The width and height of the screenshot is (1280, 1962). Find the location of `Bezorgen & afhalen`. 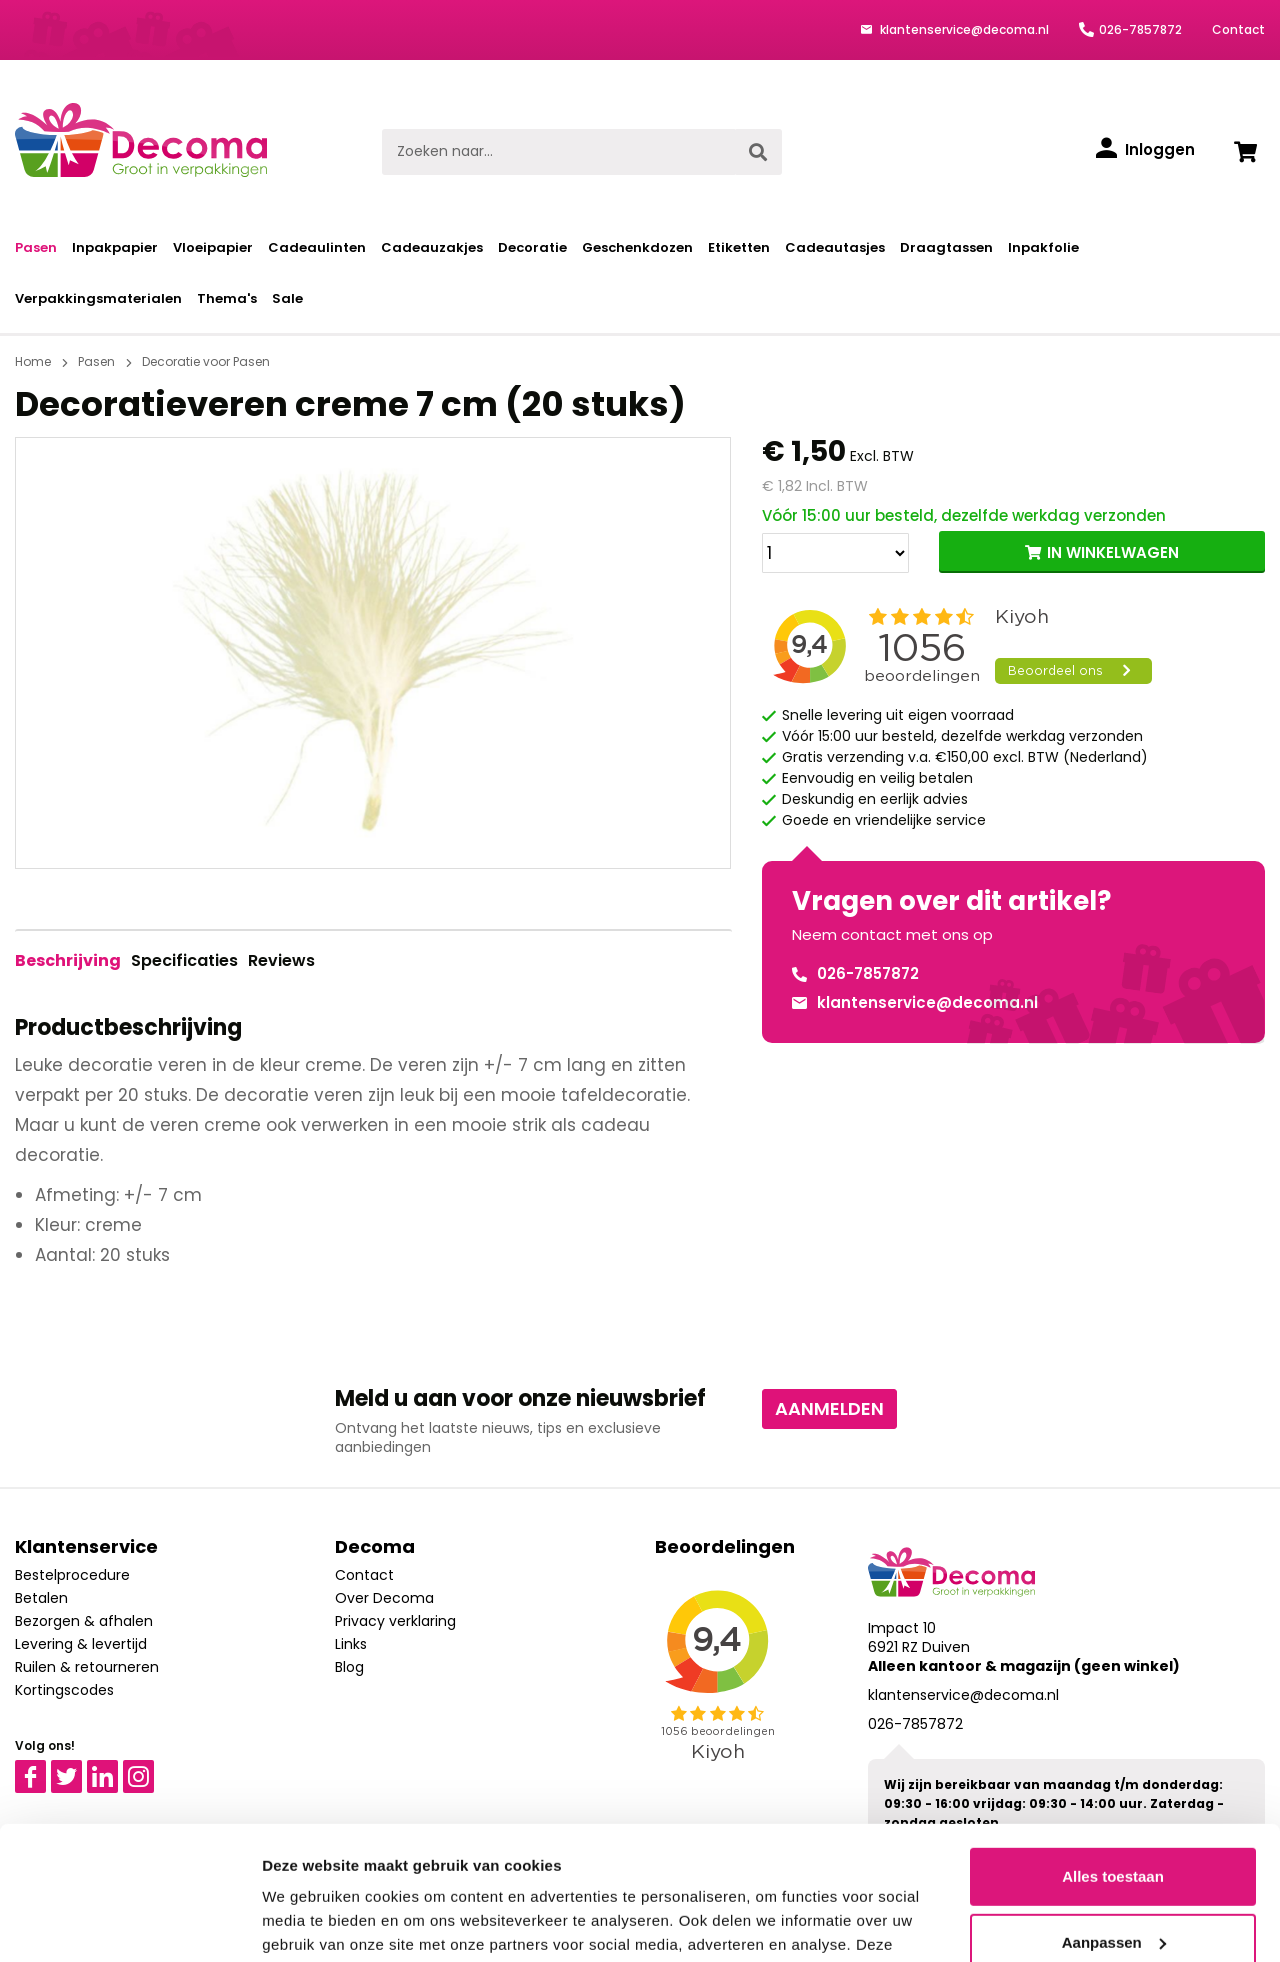

Bezorgen & afhalen is located at coordinates (84, 1621).